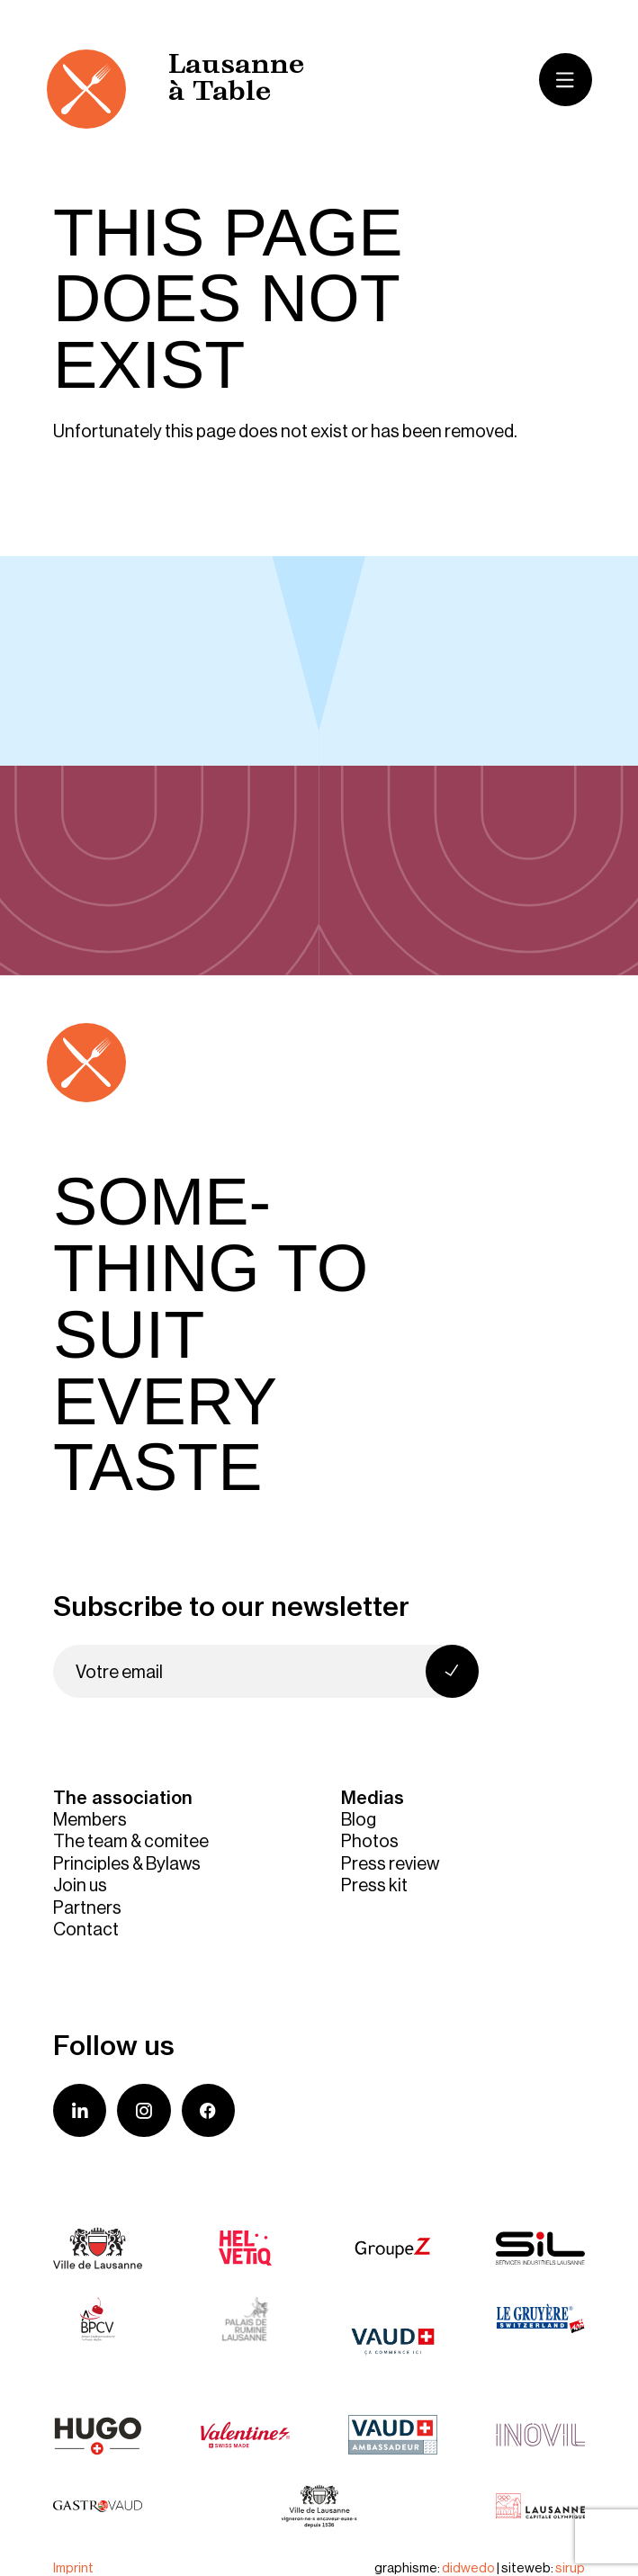 This screenshot has height=2576, width=638. Describe the element at coordinates (570, 2567) in the screenshot. I see `sirup` at that location.